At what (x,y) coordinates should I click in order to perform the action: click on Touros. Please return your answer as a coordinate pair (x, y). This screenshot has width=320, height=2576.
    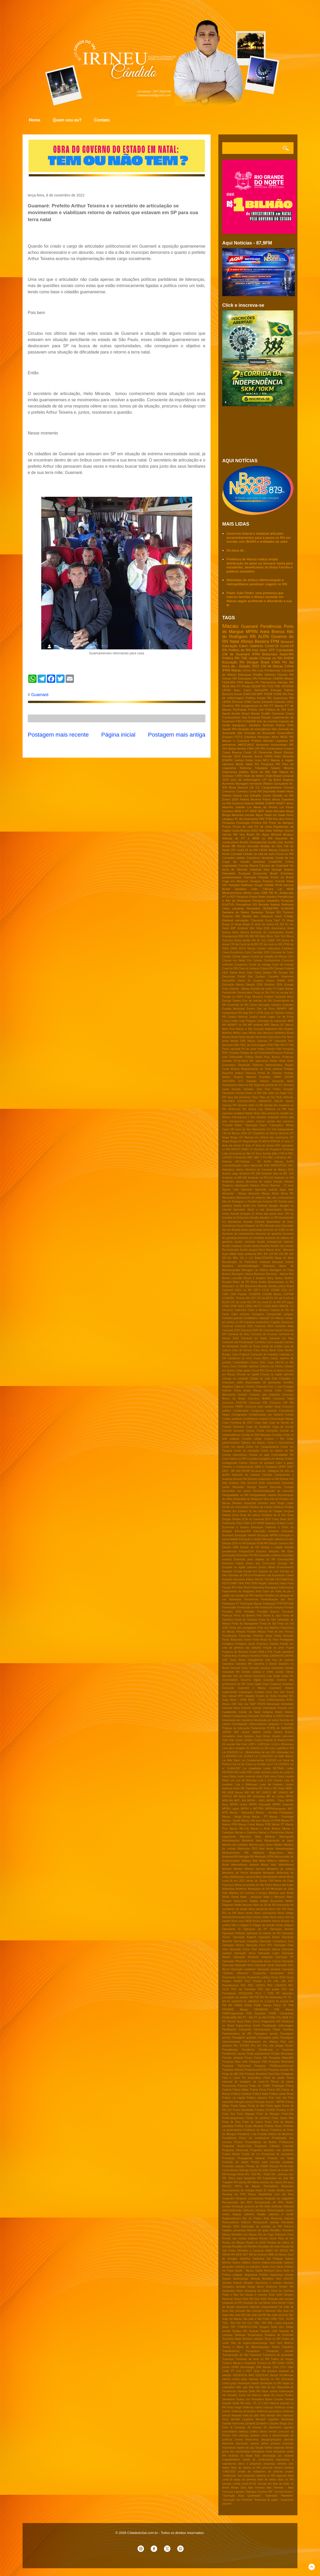
    Looking at the image, I should click on (289, 830).